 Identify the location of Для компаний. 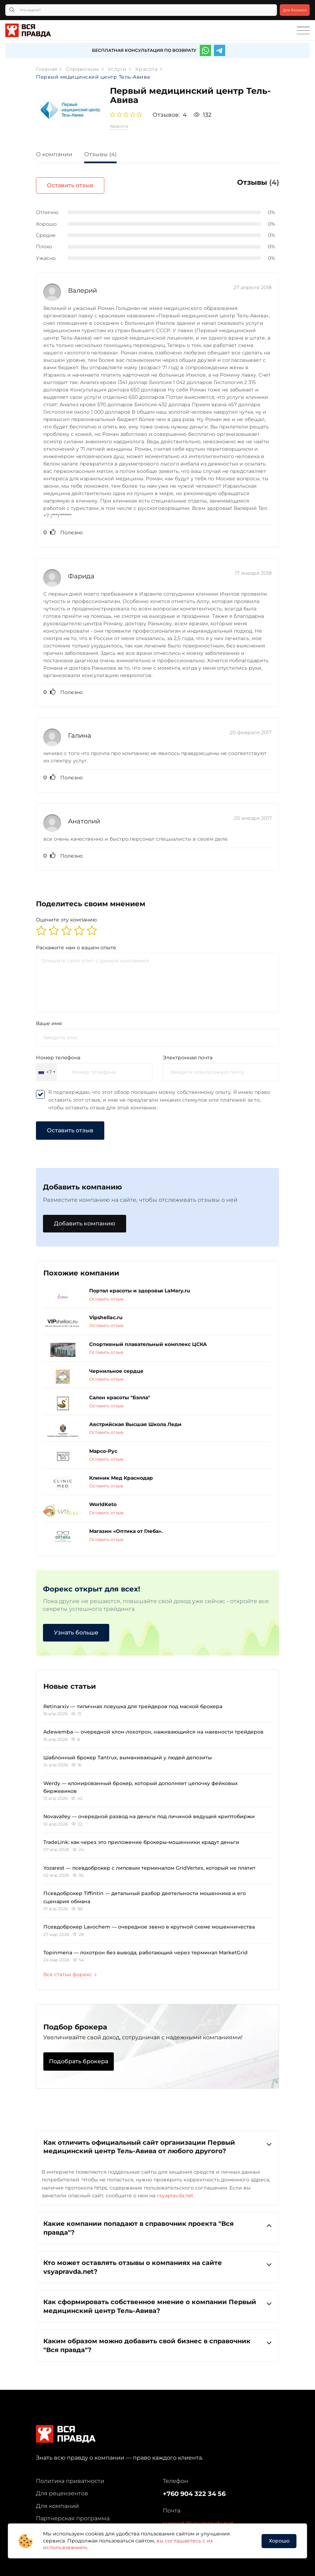
(57, 2501).